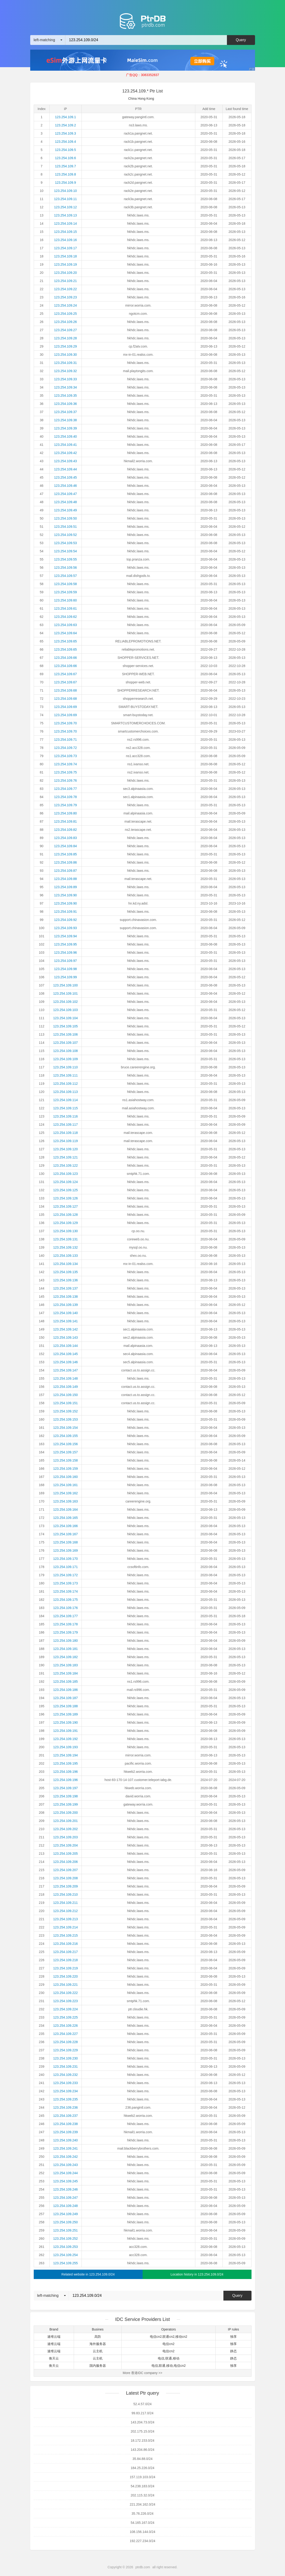 The image size is (285, 2576). I want to click on Location history in 123.254.109.0/24, so click(196, 2274).